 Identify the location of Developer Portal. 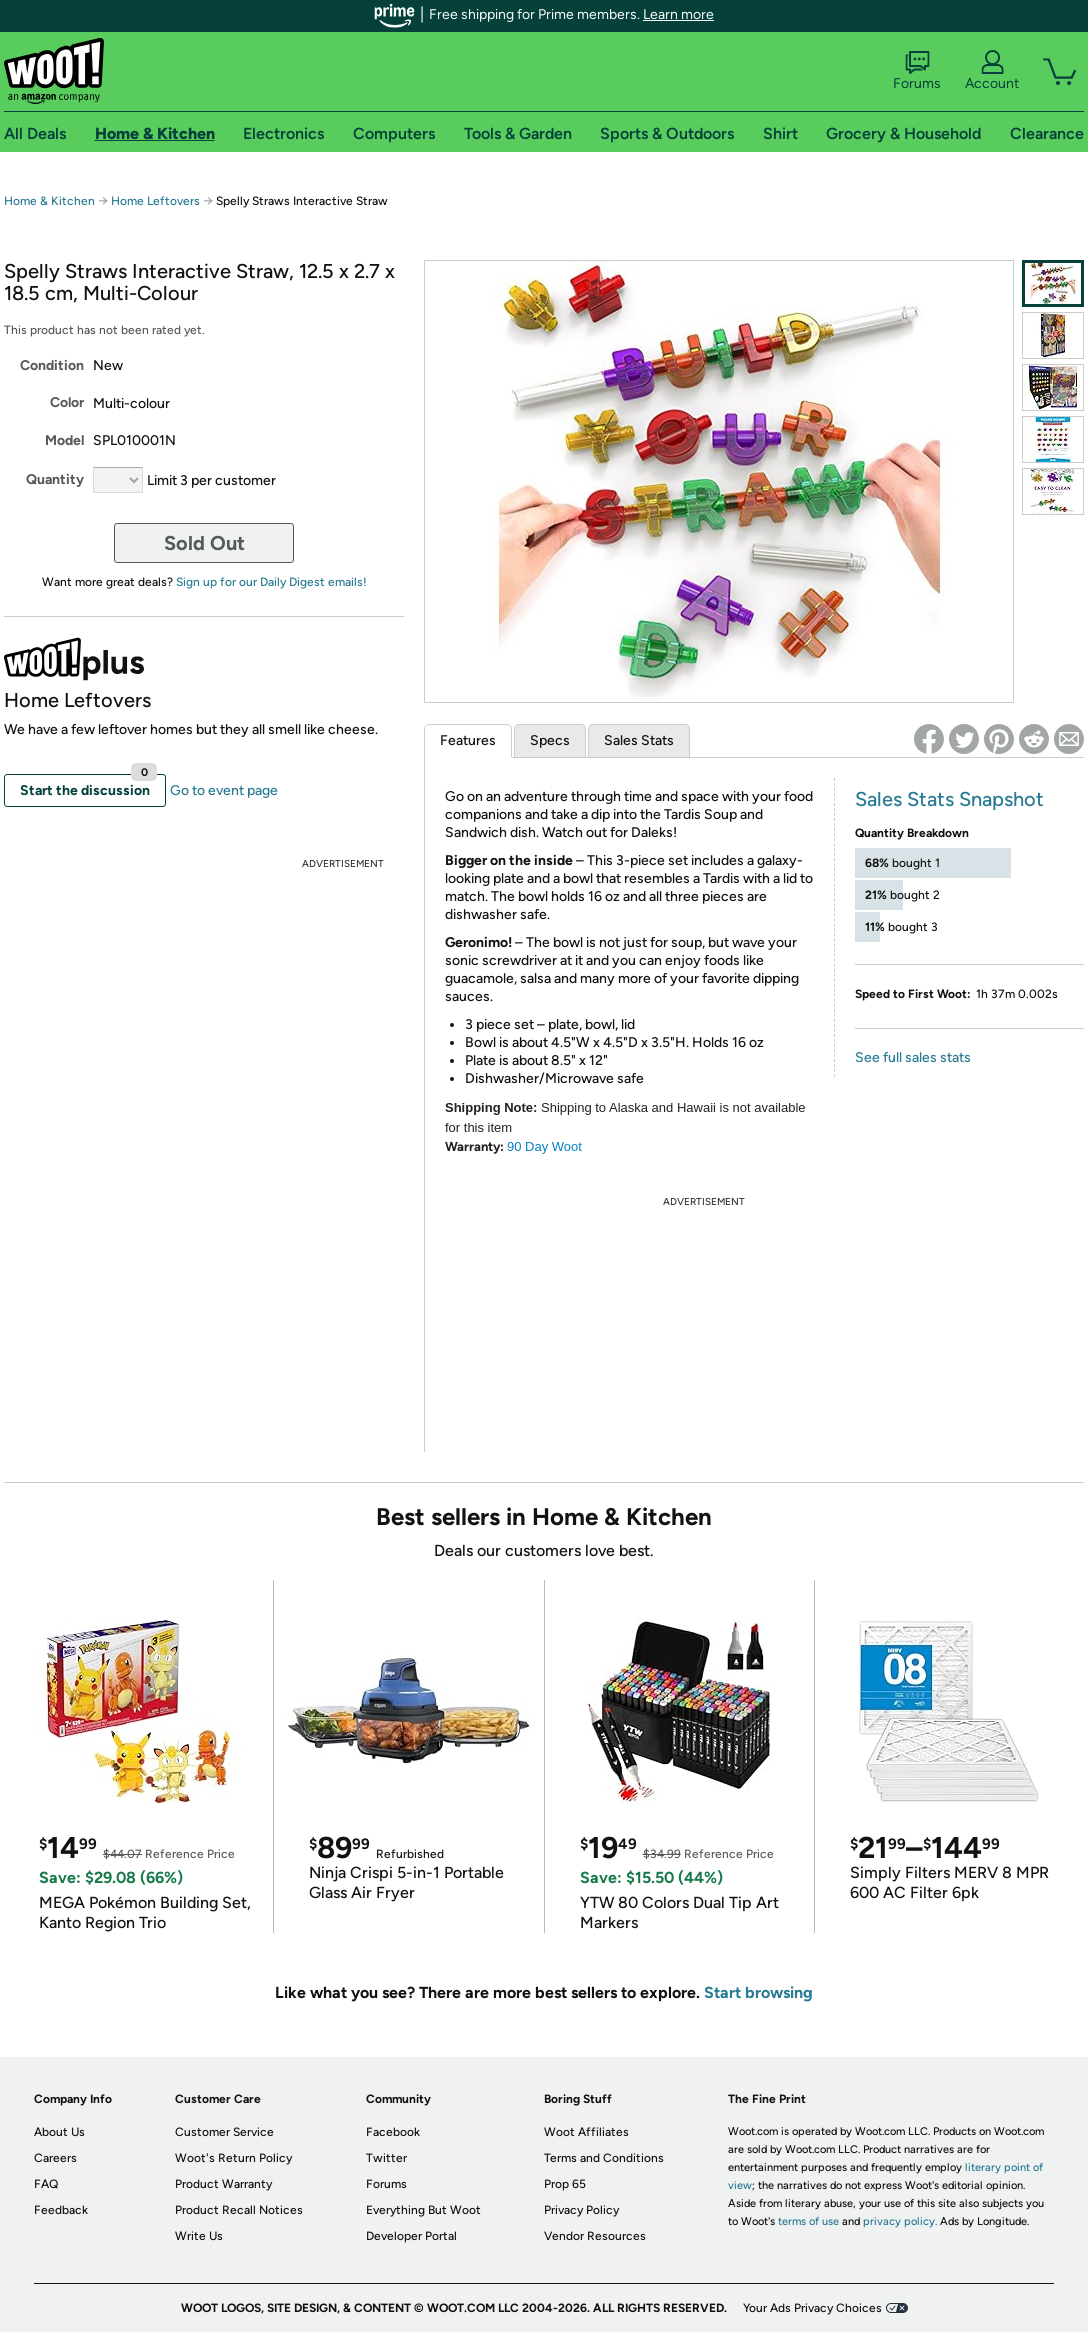
(411, 2236).